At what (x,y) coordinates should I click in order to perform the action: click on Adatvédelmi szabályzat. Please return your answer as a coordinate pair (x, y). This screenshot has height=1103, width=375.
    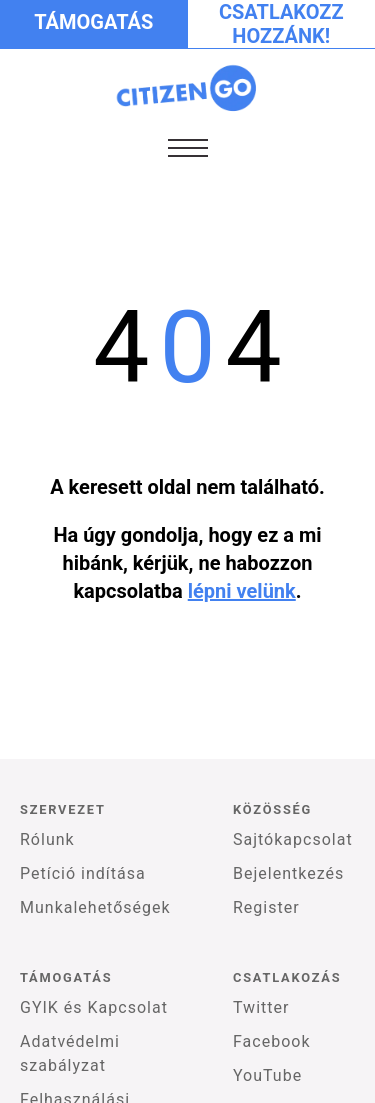
    Looking at the image, I should click on (70, 1053).